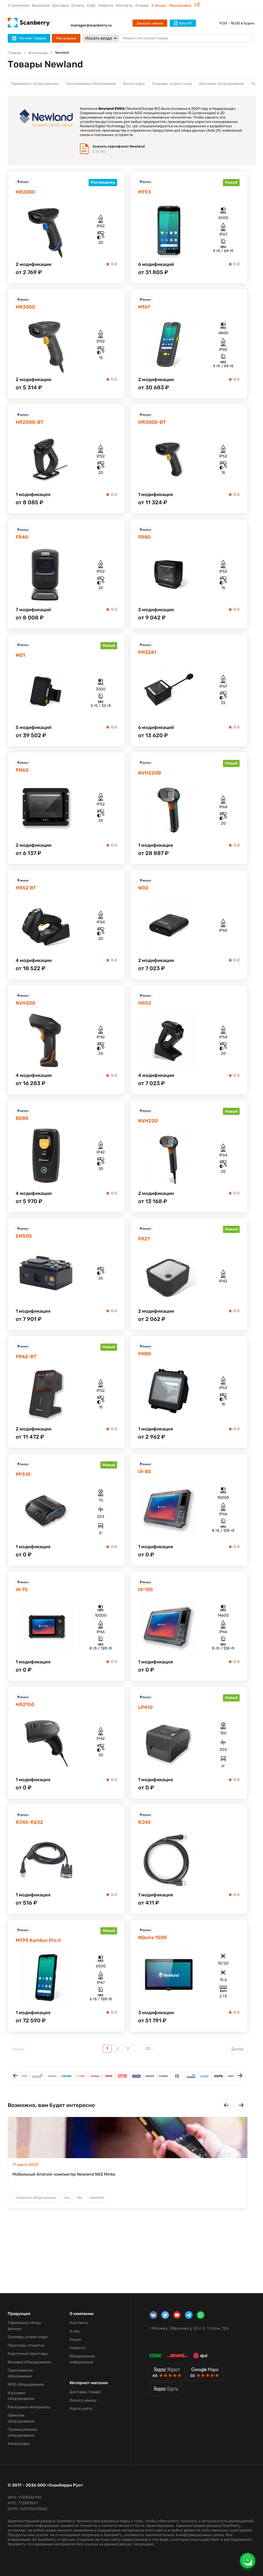 Image resolution: width=263 pixels, height=2576 pixels. What do you see at coordinates (148, 2097) in the screenshot?
I see `20` at bounding box center [148, 2097].